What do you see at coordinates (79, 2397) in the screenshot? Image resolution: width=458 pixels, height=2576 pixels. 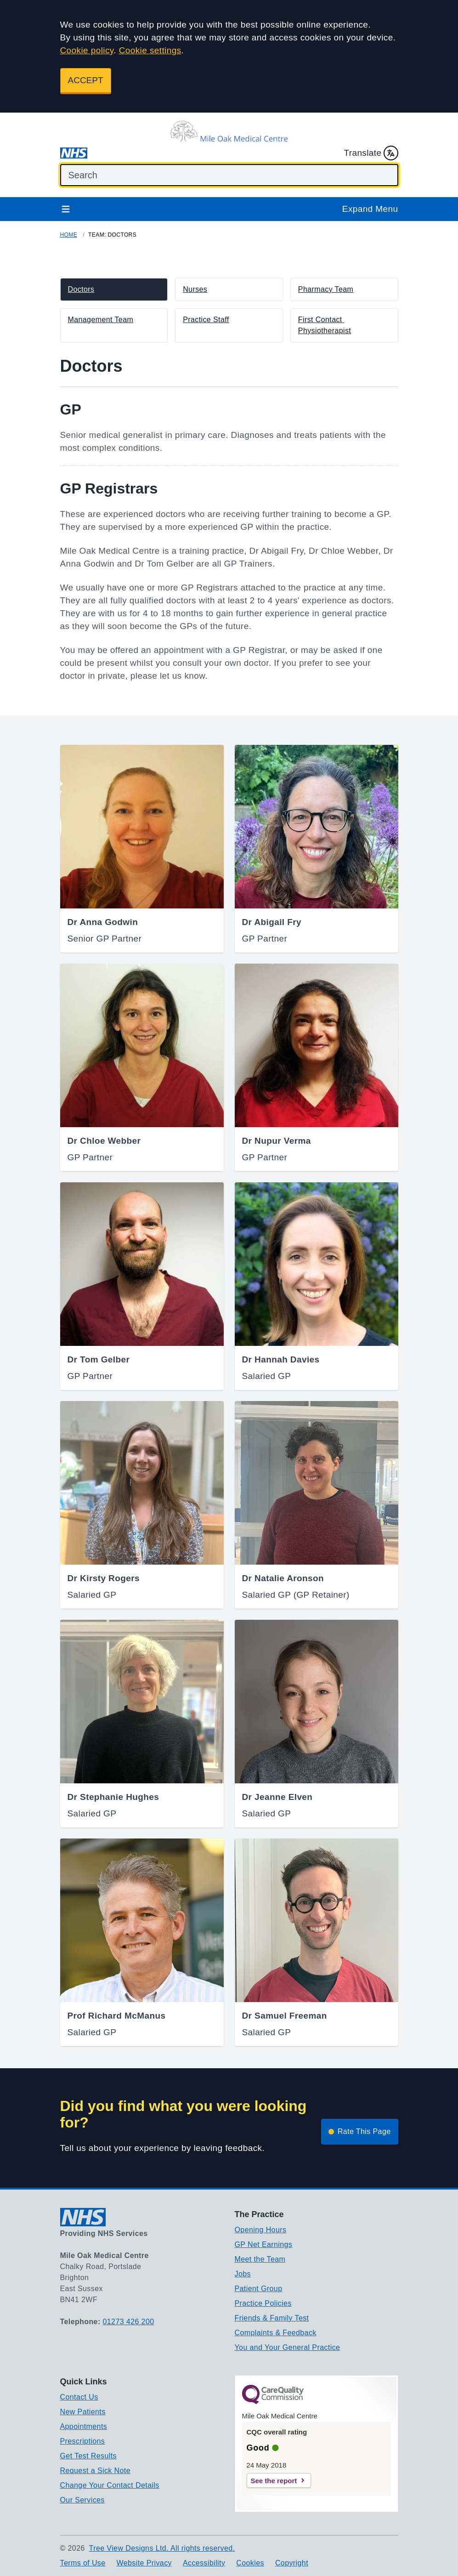 I see `Contact Us` at bounding box center [79, 2397].